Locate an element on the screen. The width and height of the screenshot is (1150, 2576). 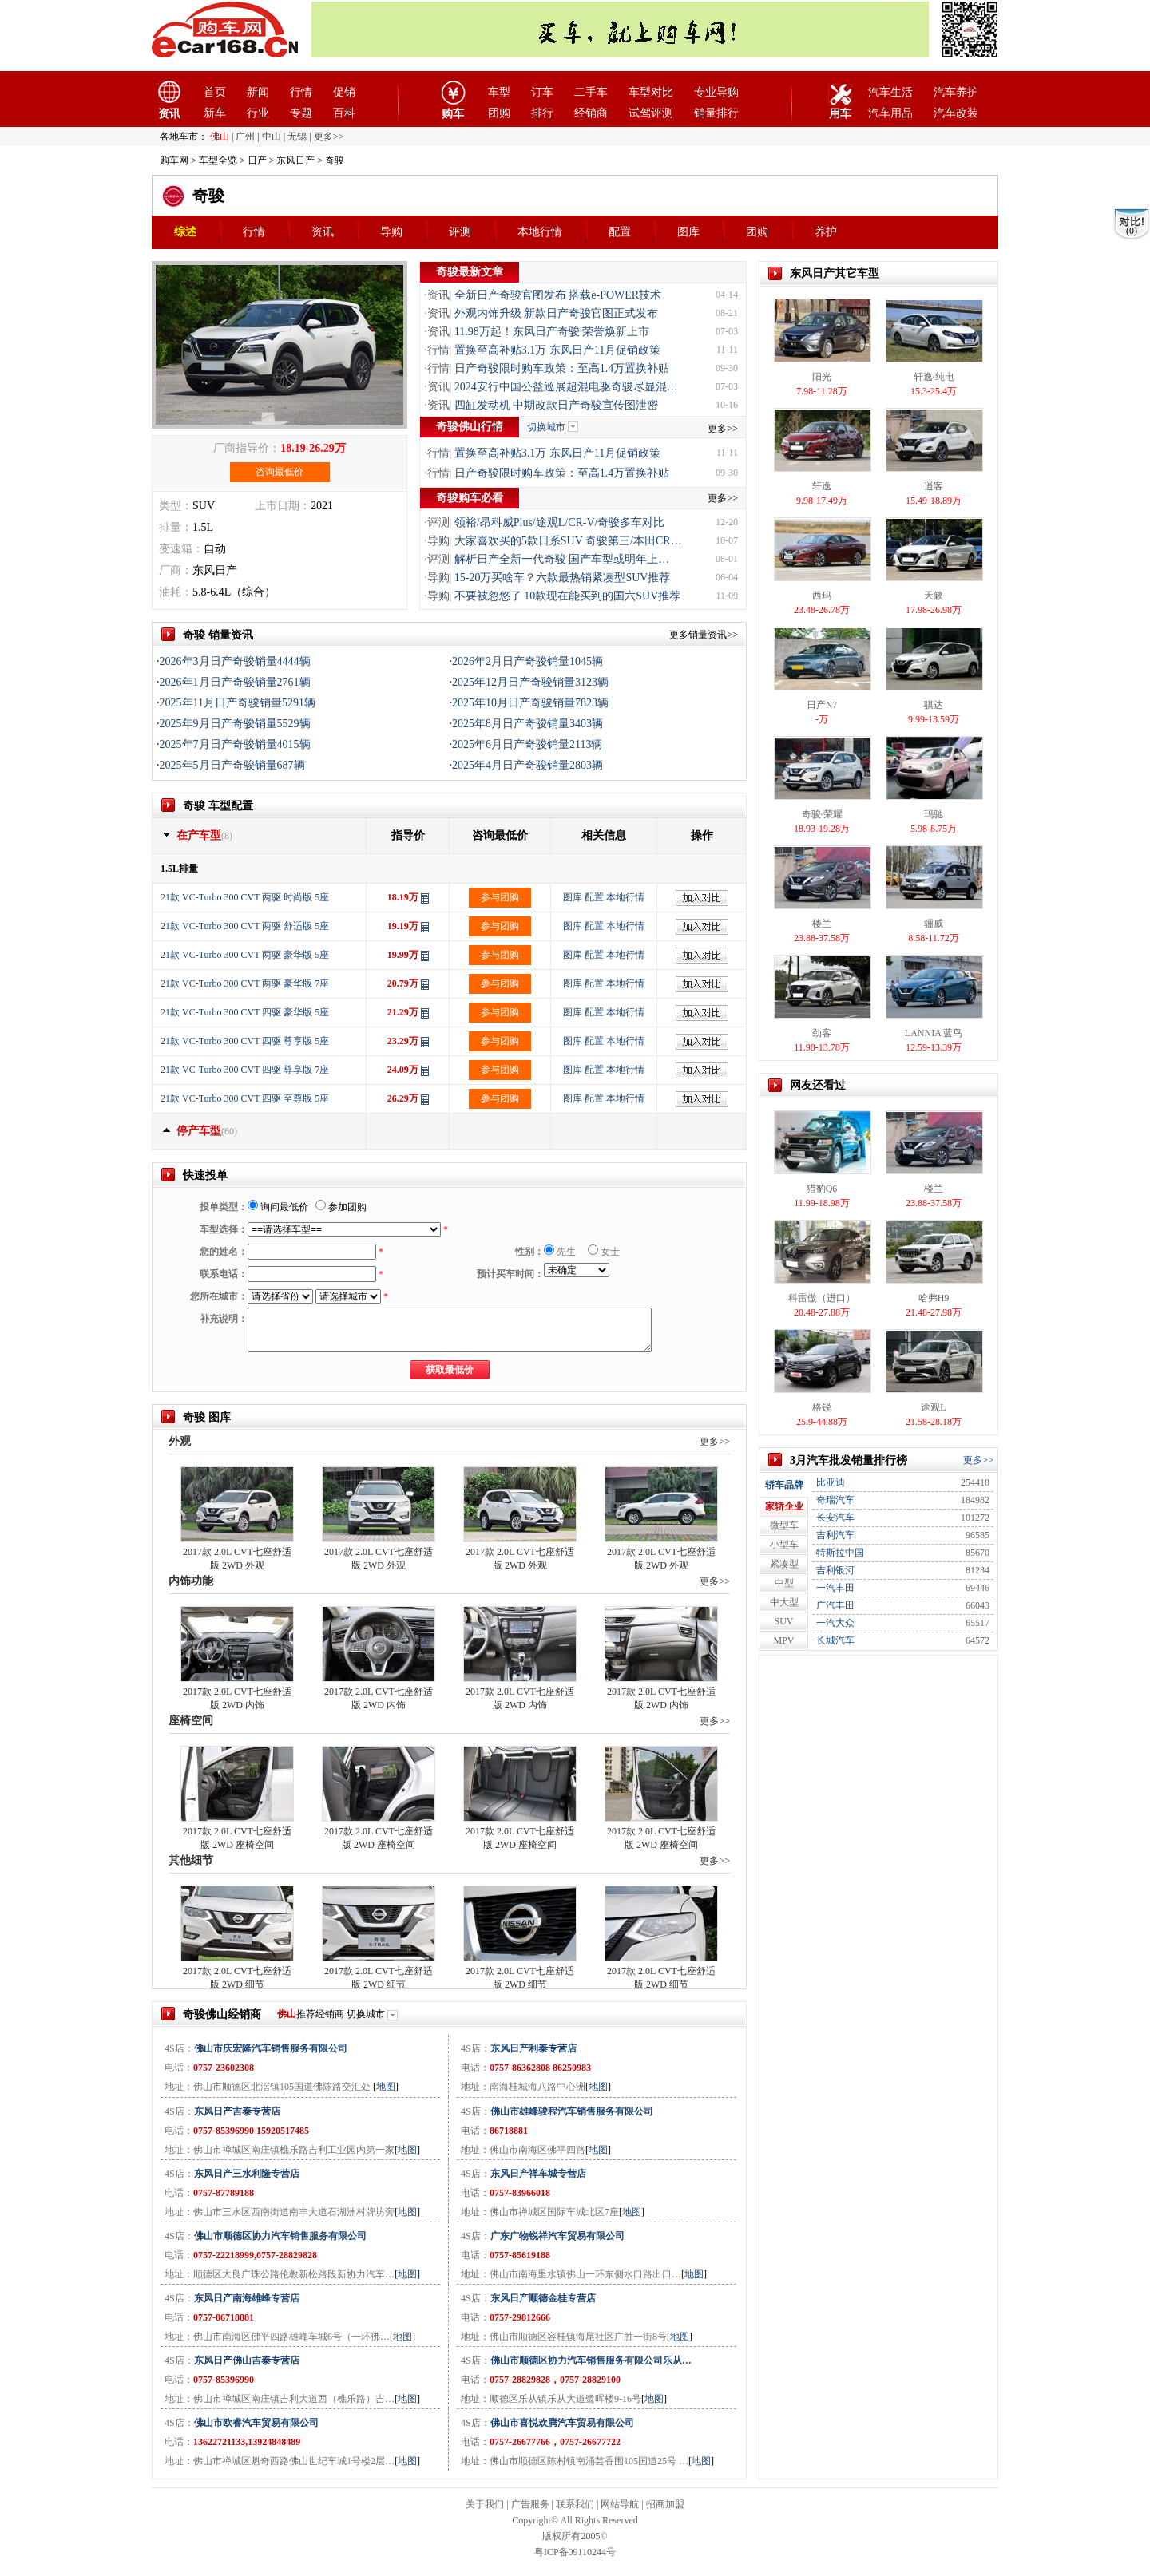
新车 is located at coordinates (215, 113).